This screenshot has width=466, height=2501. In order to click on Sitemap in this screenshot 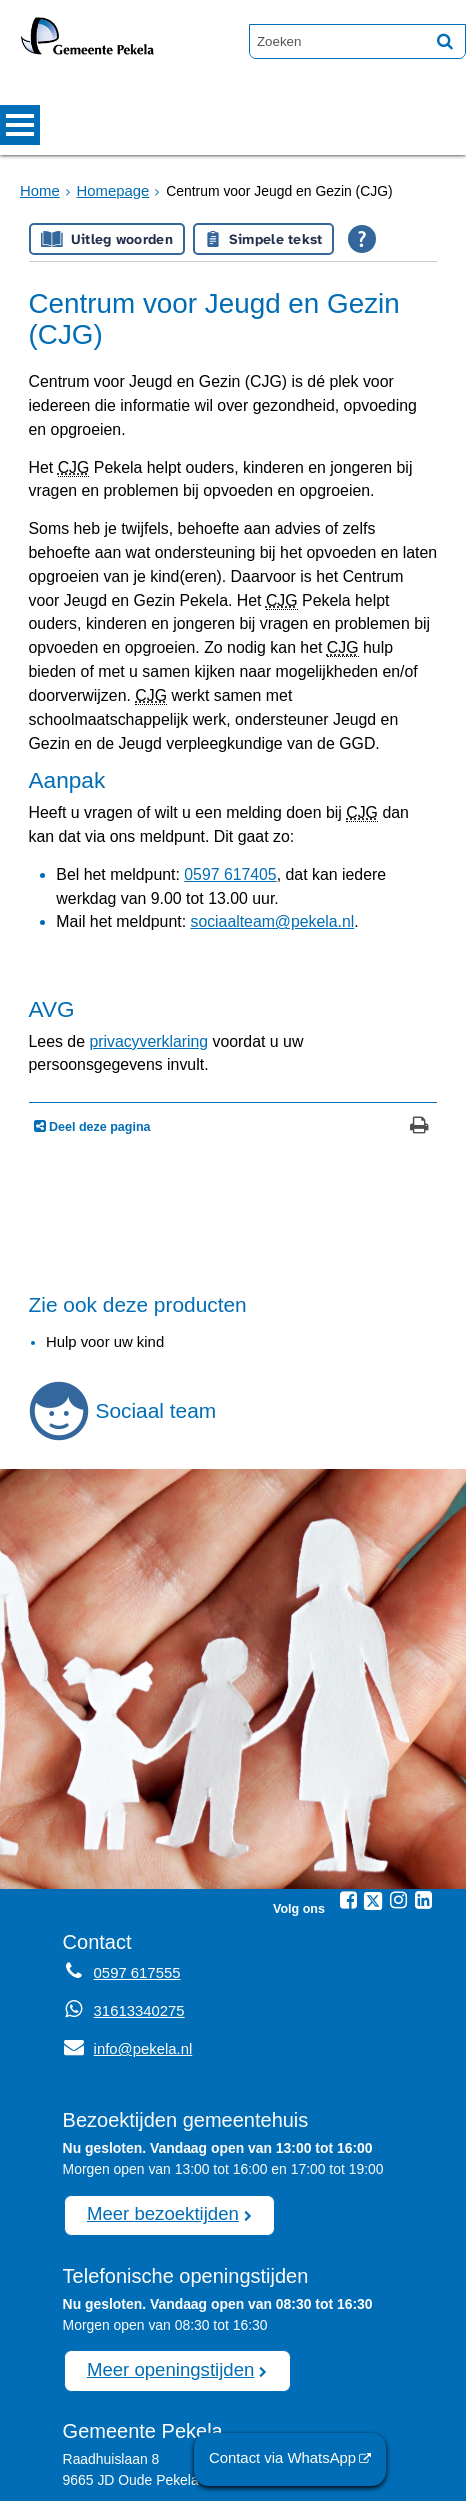, I will do `click(106, 2476)`.